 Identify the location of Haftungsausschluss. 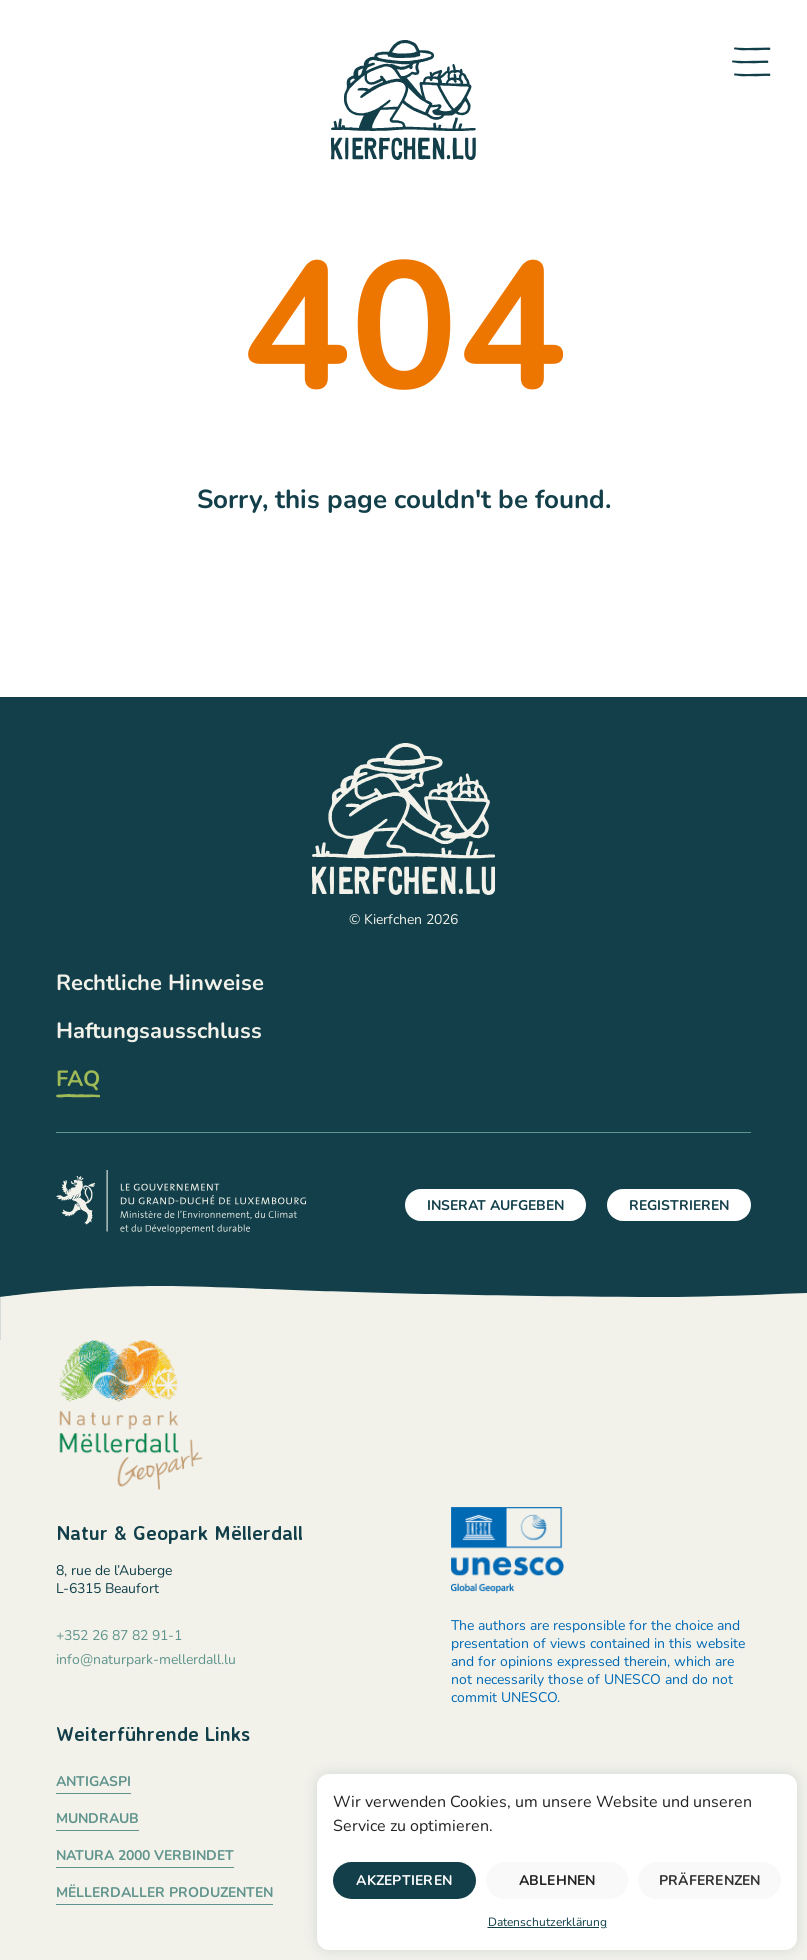
(159, 1031).